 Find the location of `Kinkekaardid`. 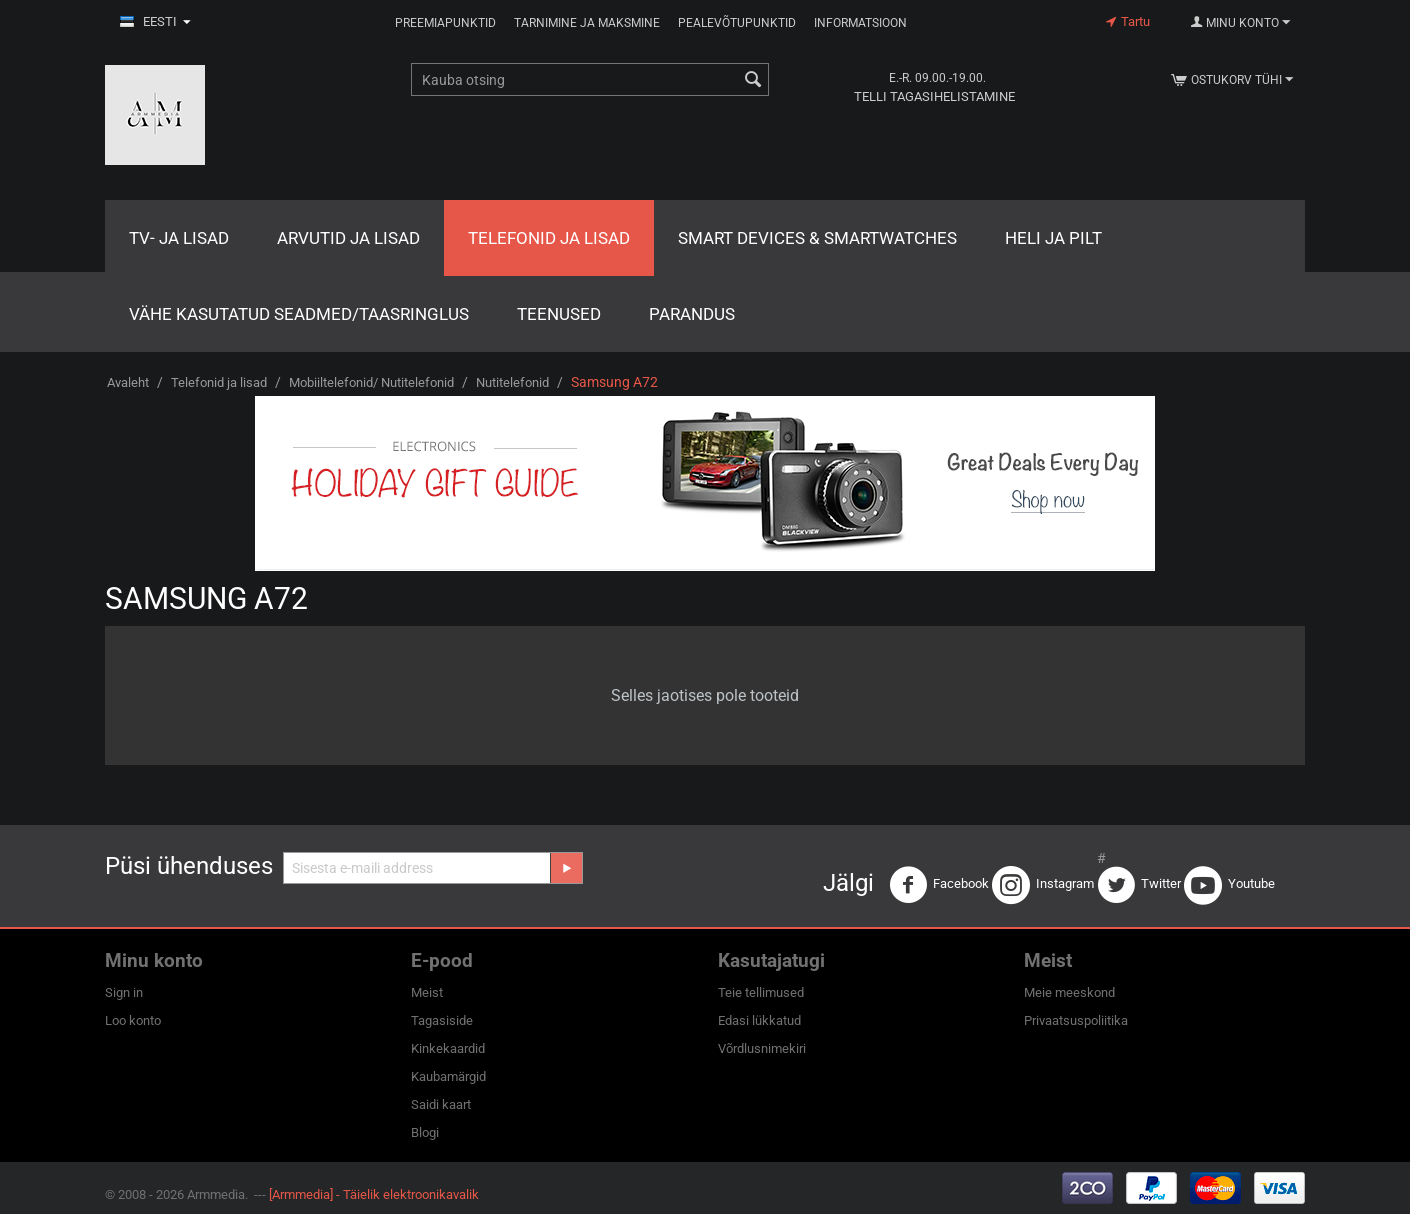

Kinkekaardid is located at coordinates (448, 1048).